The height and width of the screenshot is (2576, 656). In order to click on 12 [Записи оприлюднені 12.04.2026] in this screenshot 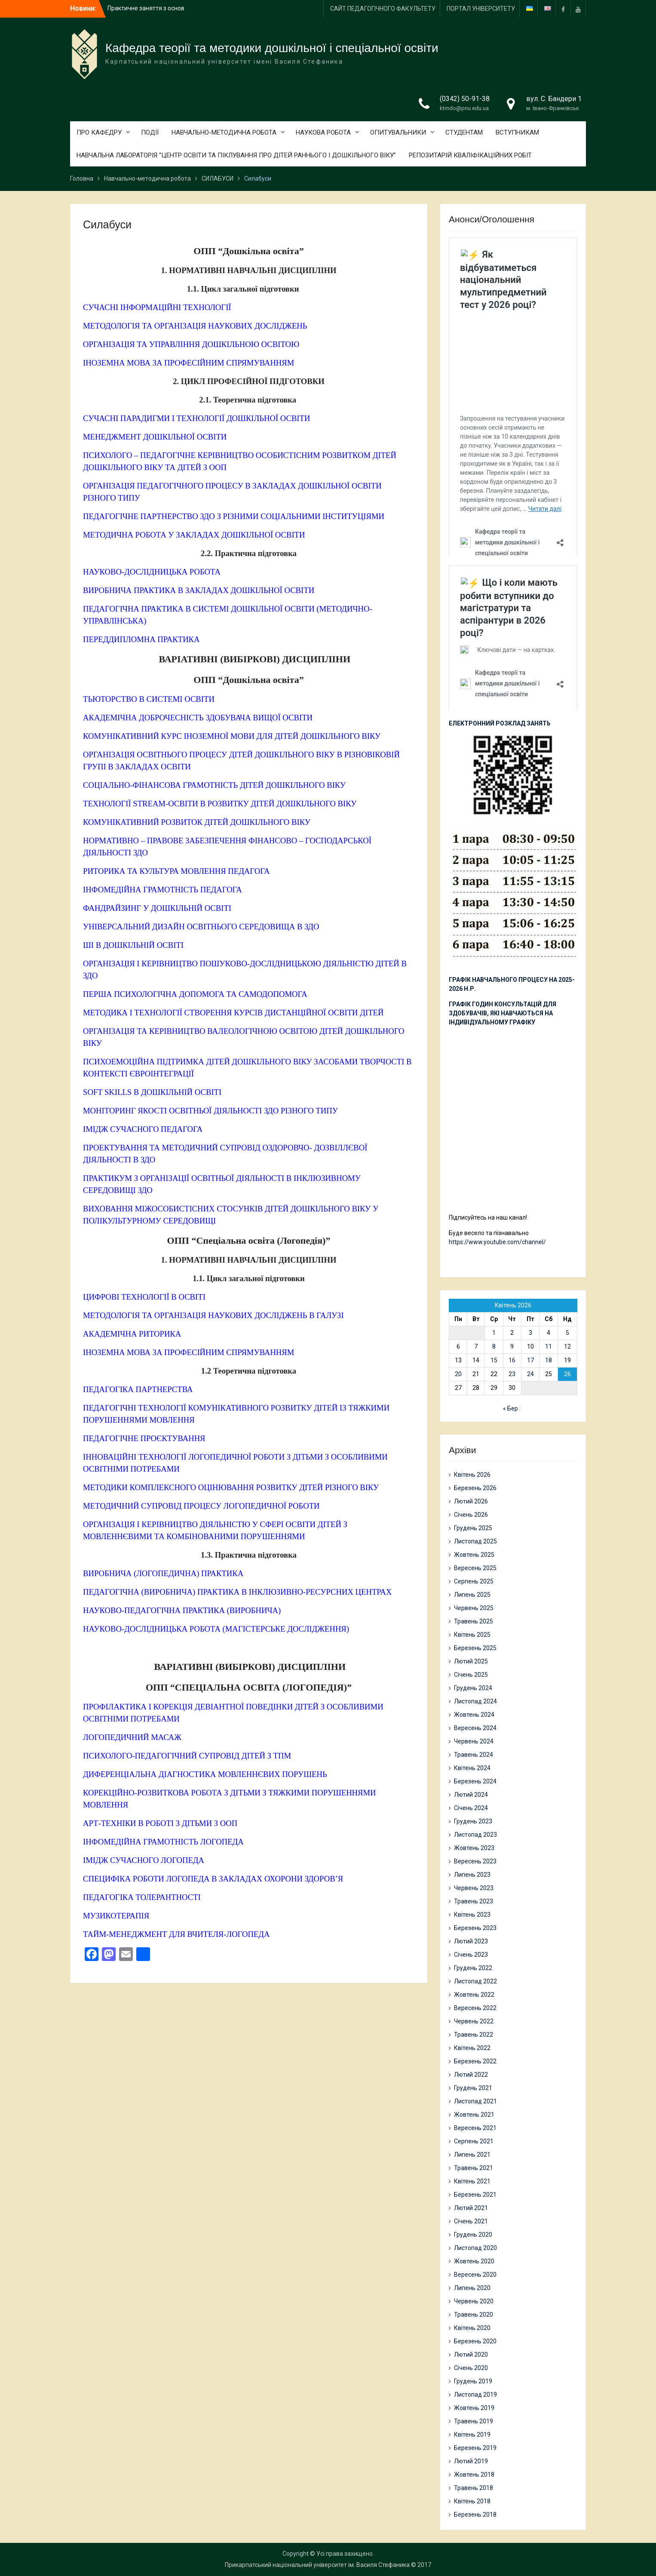, I will do `click(567, 1346)`.